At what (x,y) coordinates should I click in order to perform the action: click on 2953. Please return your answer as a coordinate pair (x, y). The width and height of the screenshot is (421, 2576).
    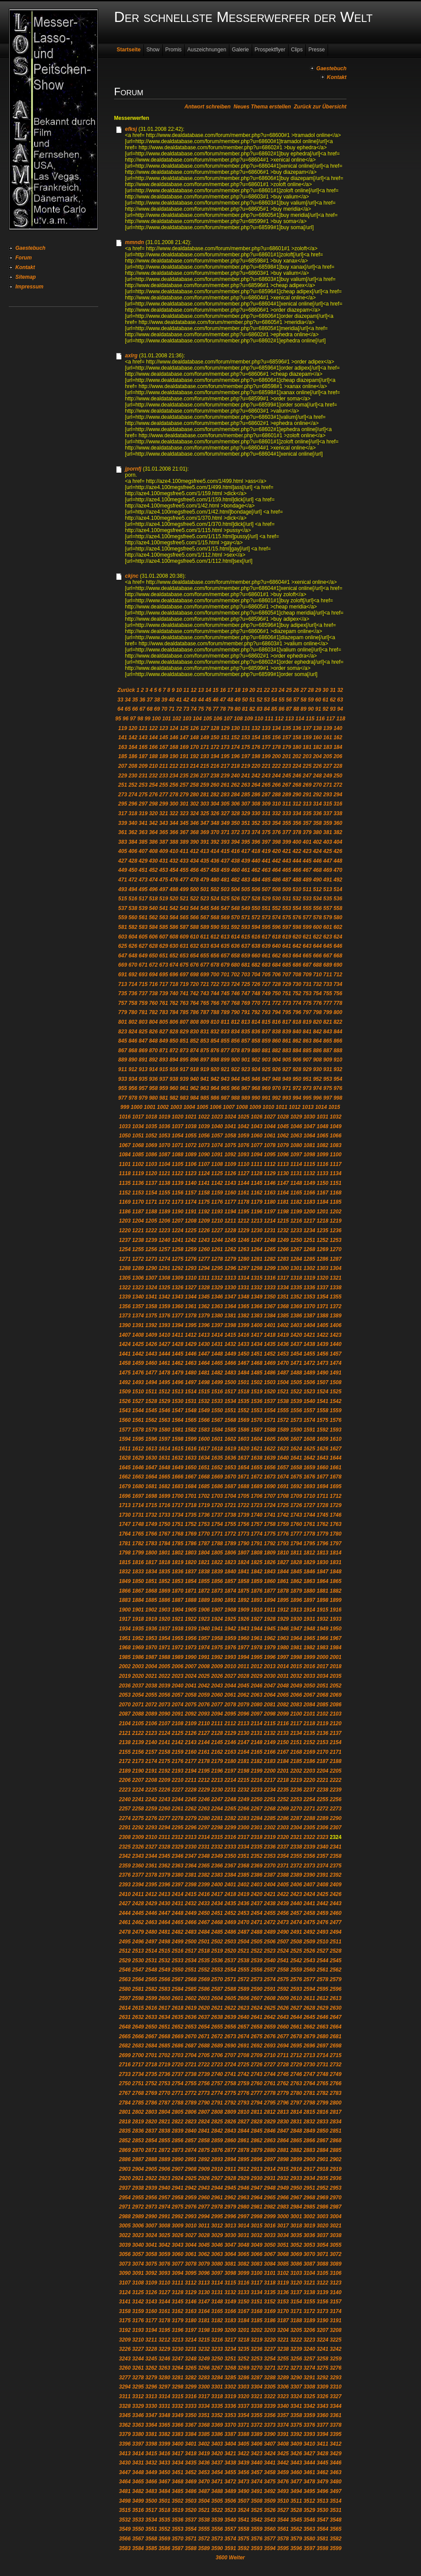
    Looking at the image, I should click on (336, 2188).